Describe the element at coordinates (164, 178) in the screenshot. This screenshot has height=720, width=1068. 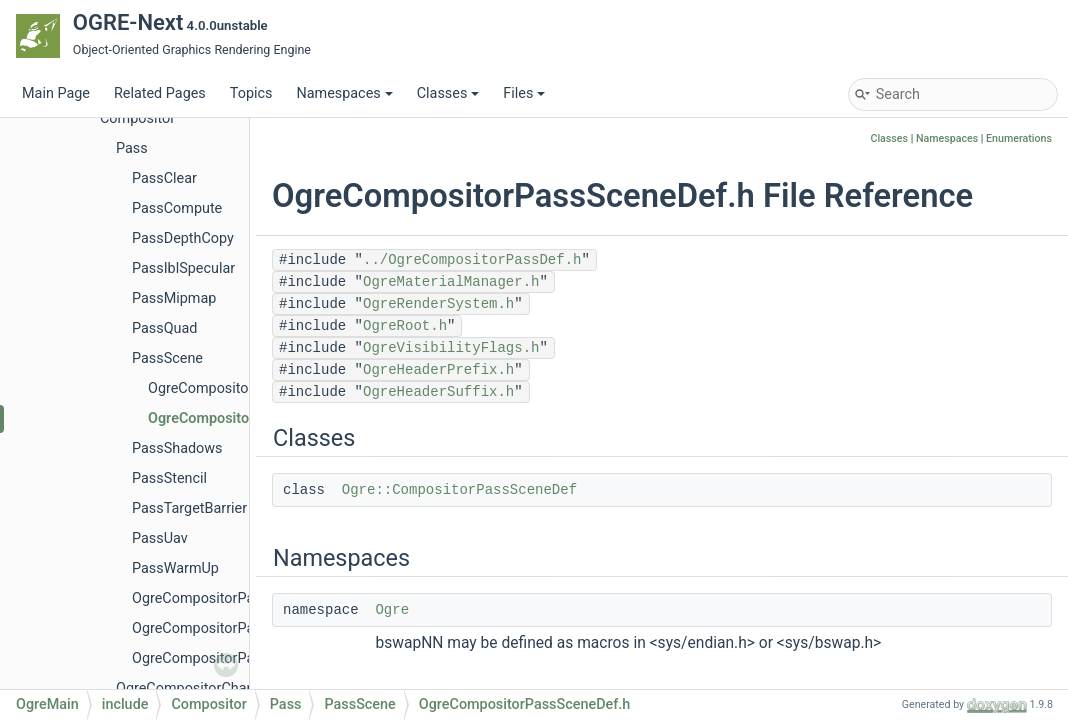
I see `PassClear` at that location.